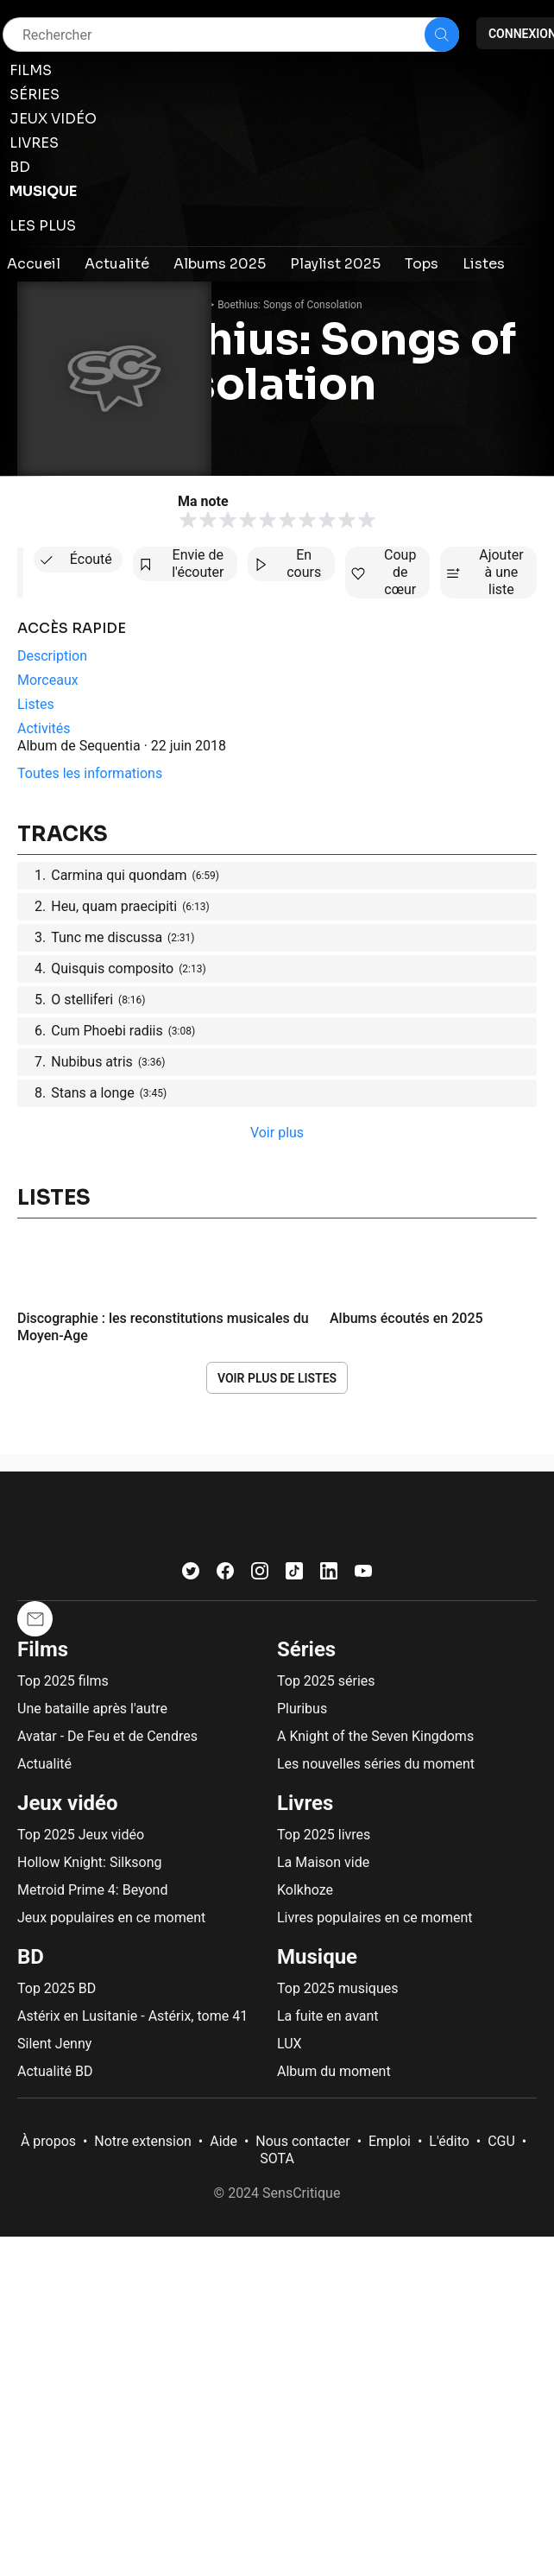  What do you see at coordinates (143, 2141) in the screenshot?
I see `Notre extension` at bounding box center [143, 2141].